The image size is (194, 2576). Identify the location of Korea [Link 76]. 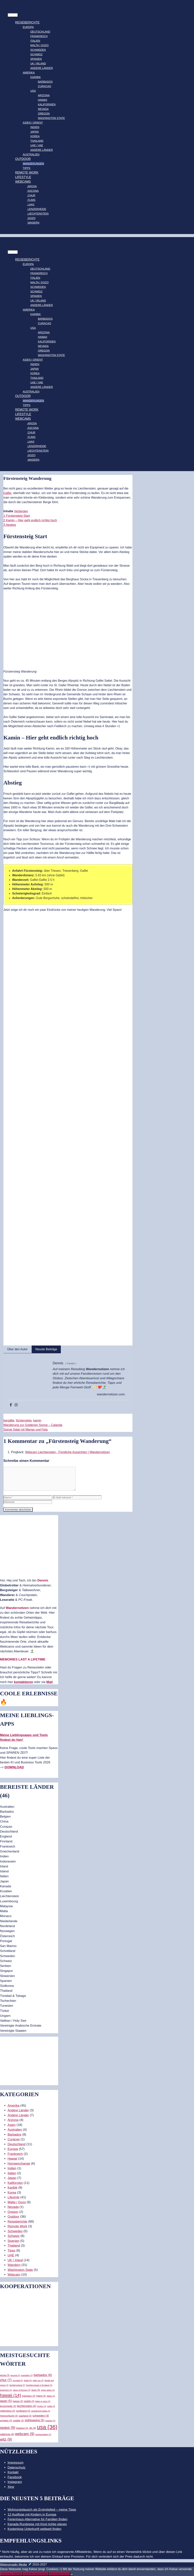
(35, 373).